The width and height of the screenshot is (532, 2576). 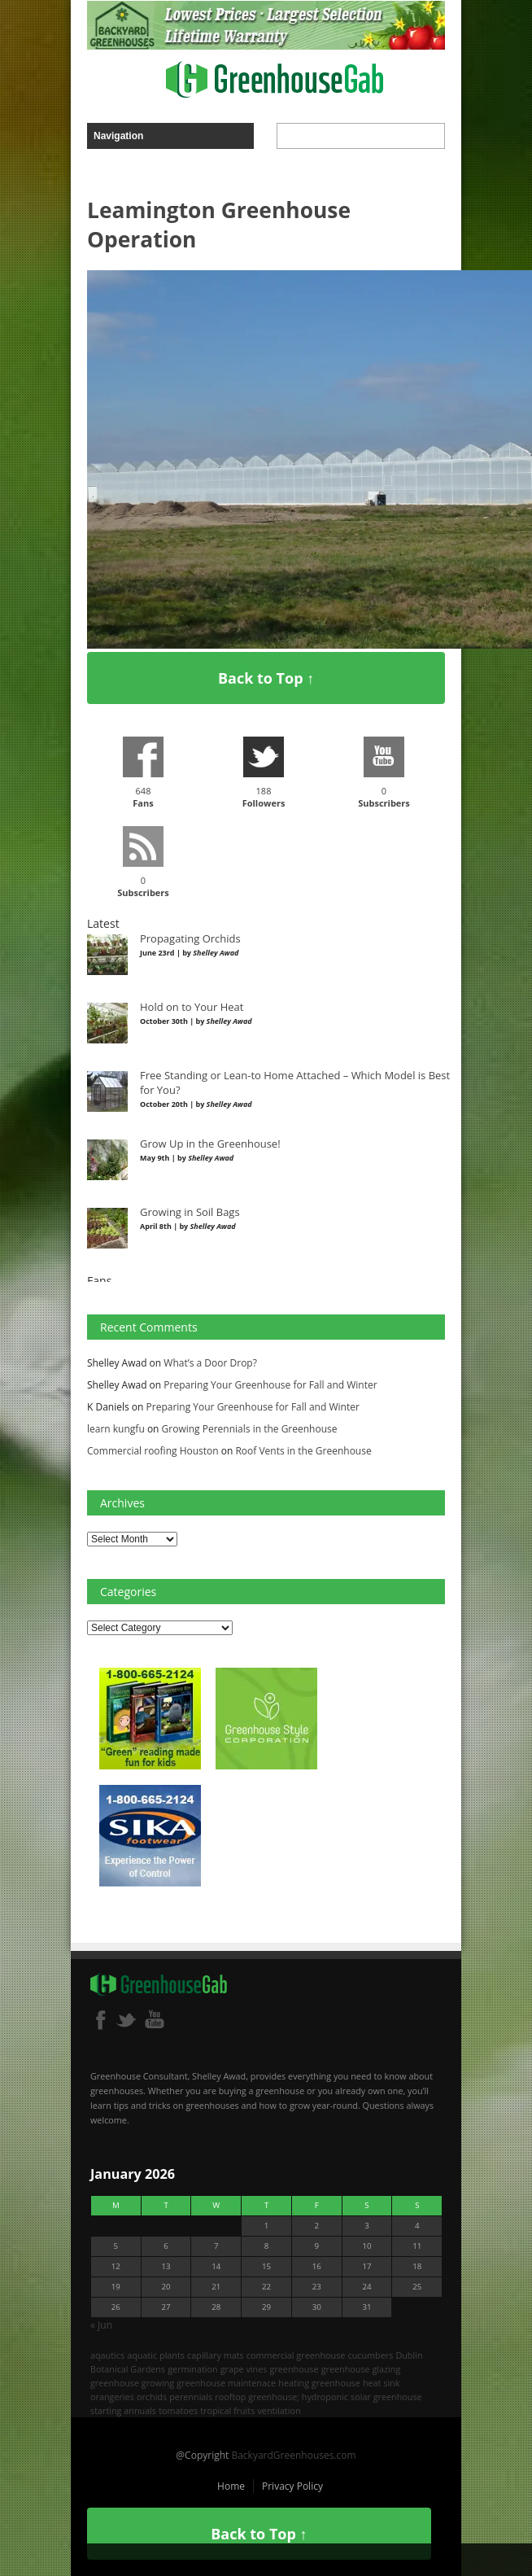 I want to click on Home, so click(x=231, y=2486).